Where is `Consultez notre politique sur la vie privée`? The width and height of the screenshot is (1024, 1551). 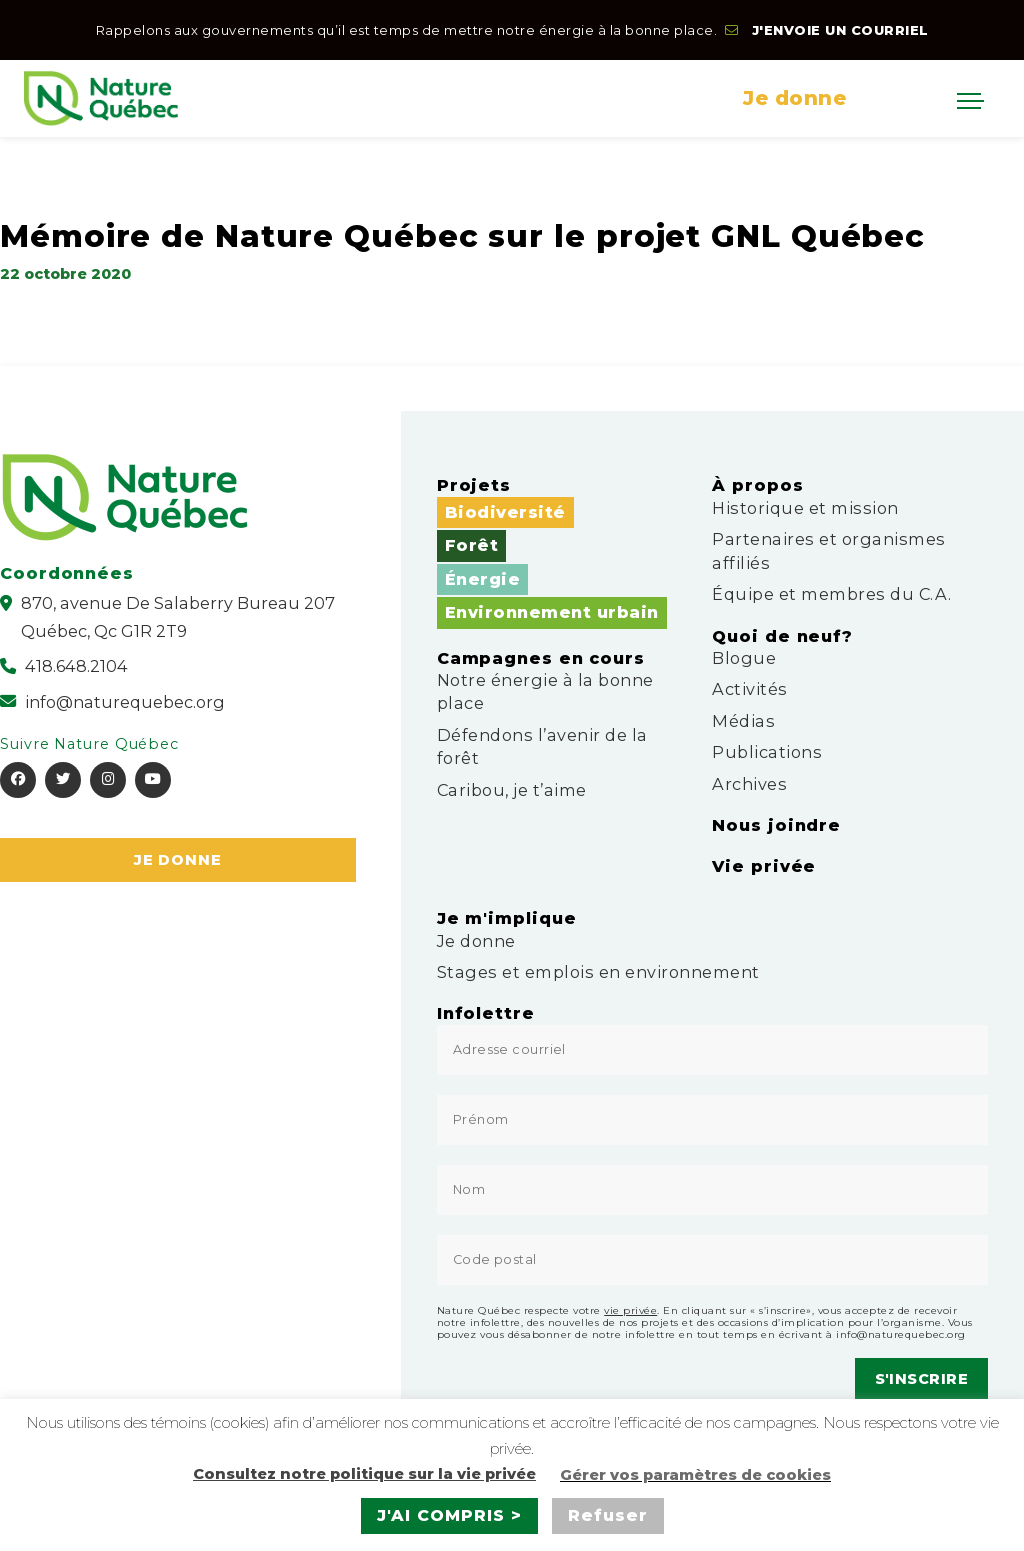 Consultez notre politique sur la vie privée is located at coordinates (364, 1474).